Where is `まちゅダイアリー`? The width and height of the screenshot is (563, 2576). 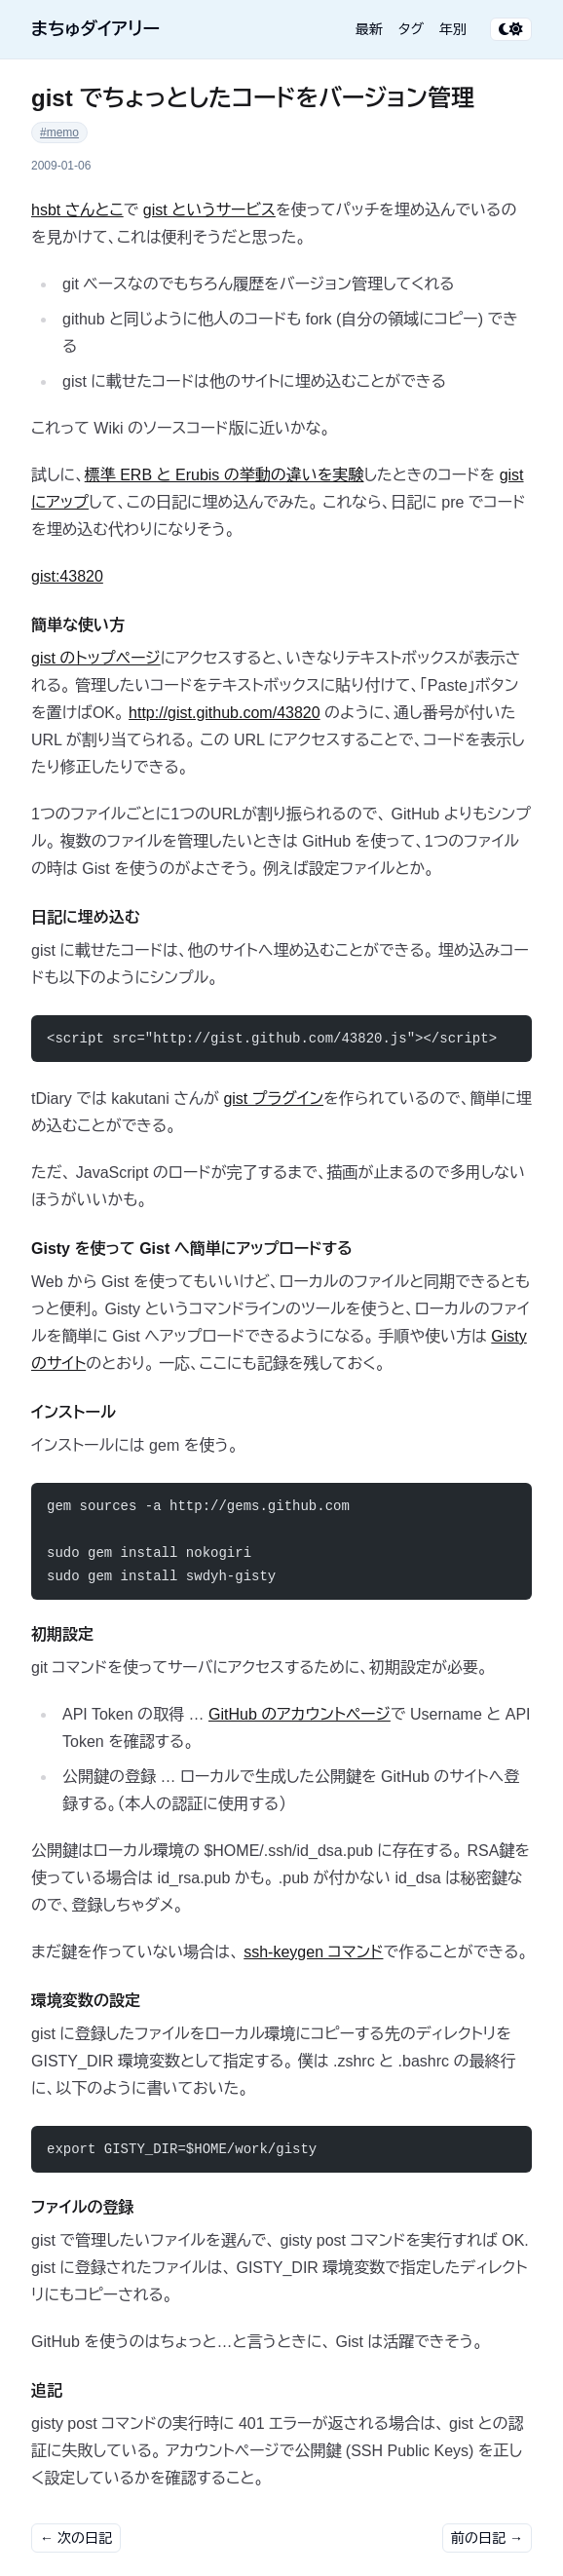 まちゅダイアリー is located at coordinates (95, 29).